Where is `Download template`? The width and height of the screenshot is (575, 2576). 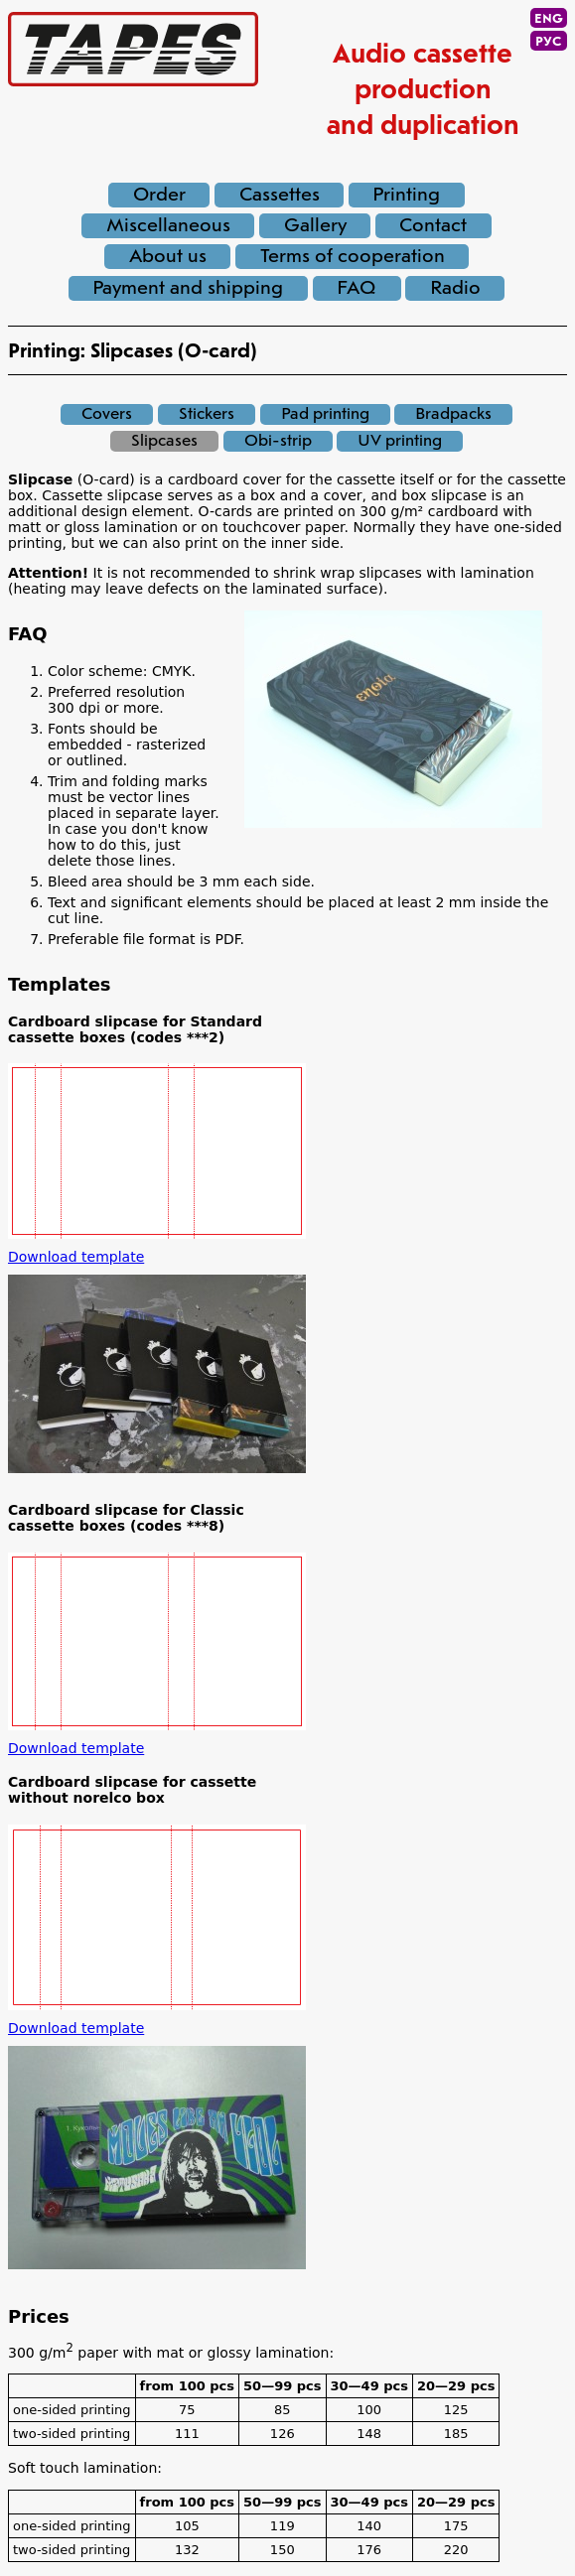
Download template is located at coordinates (76, 1257).